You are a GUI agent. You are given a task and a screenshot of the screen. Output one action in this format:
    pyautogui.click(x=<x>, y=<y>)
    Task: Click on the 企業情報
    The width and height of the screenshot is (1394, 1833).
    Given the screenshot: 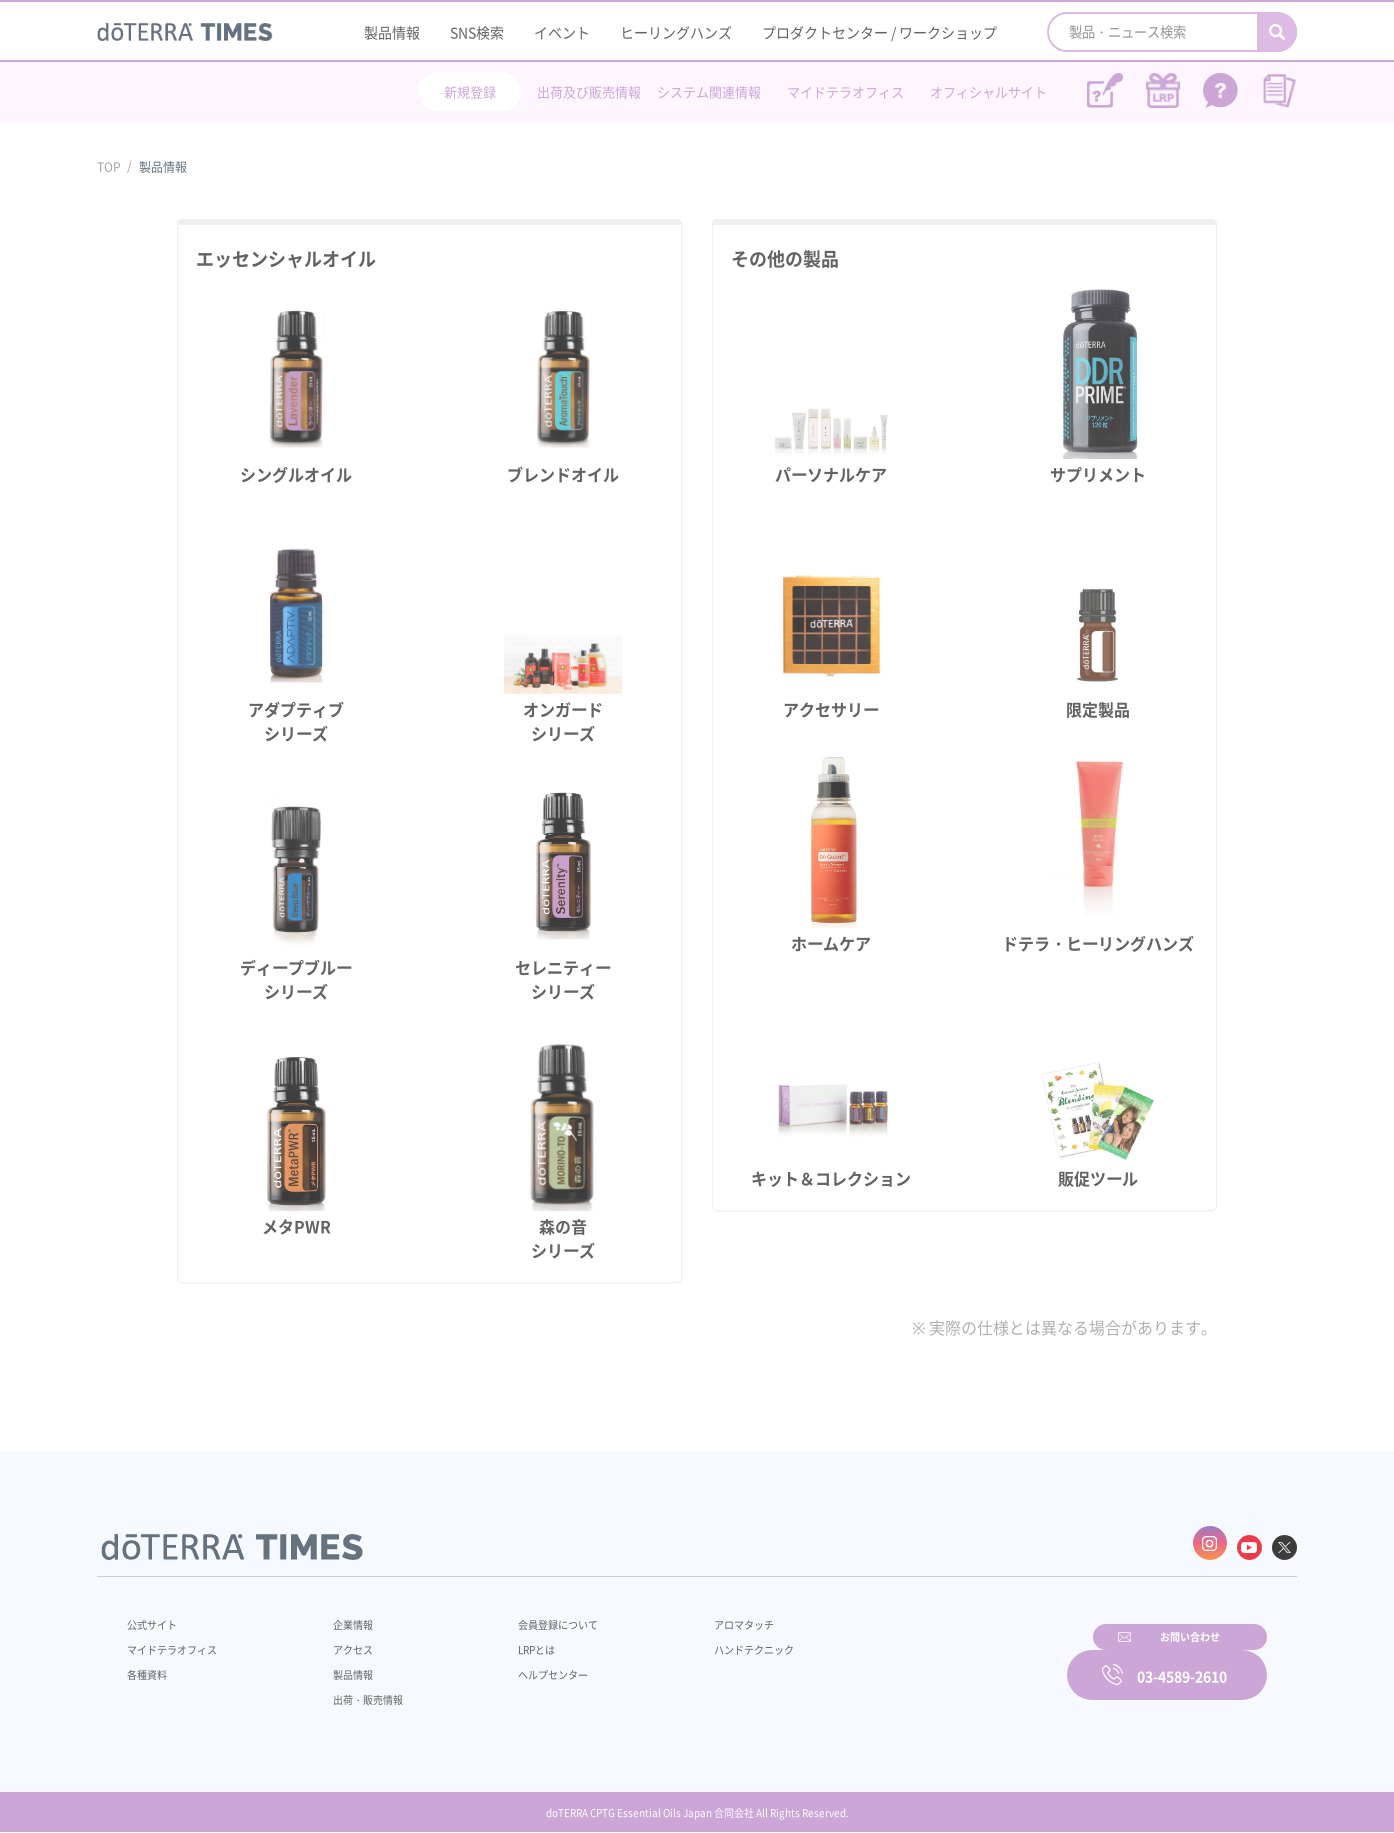 What is the action you would take?
    pyautogui.click(x=340, y=1615)
    